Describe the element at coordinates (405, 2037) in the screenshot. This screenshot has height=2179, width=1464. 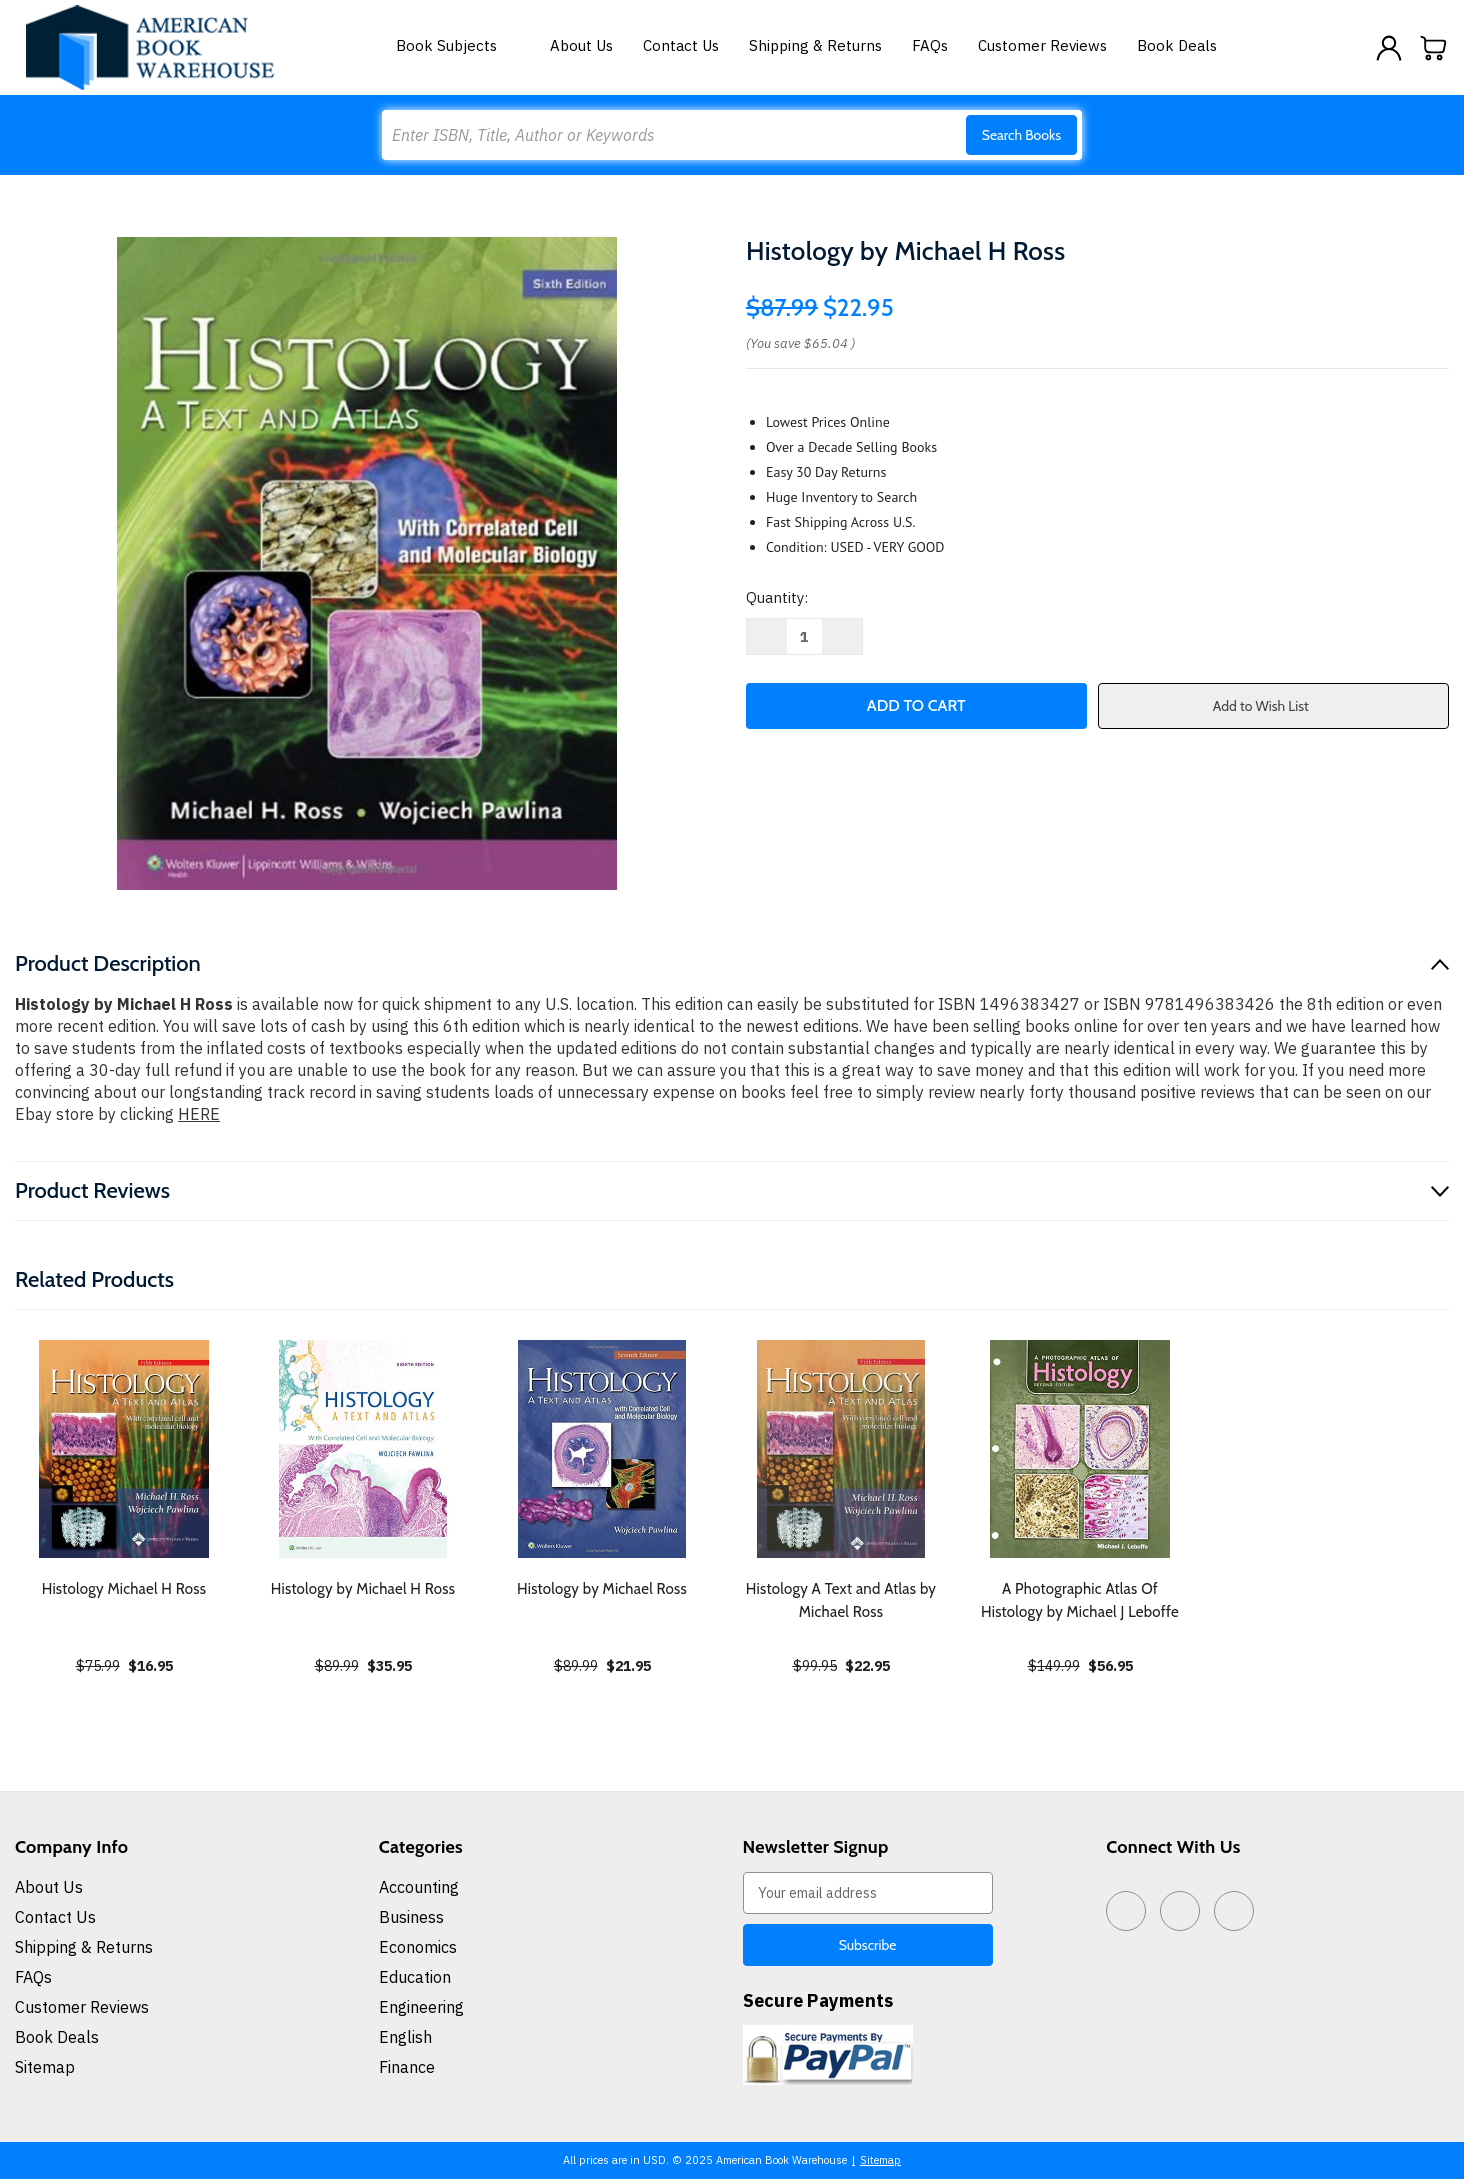
I see `English` at that location.